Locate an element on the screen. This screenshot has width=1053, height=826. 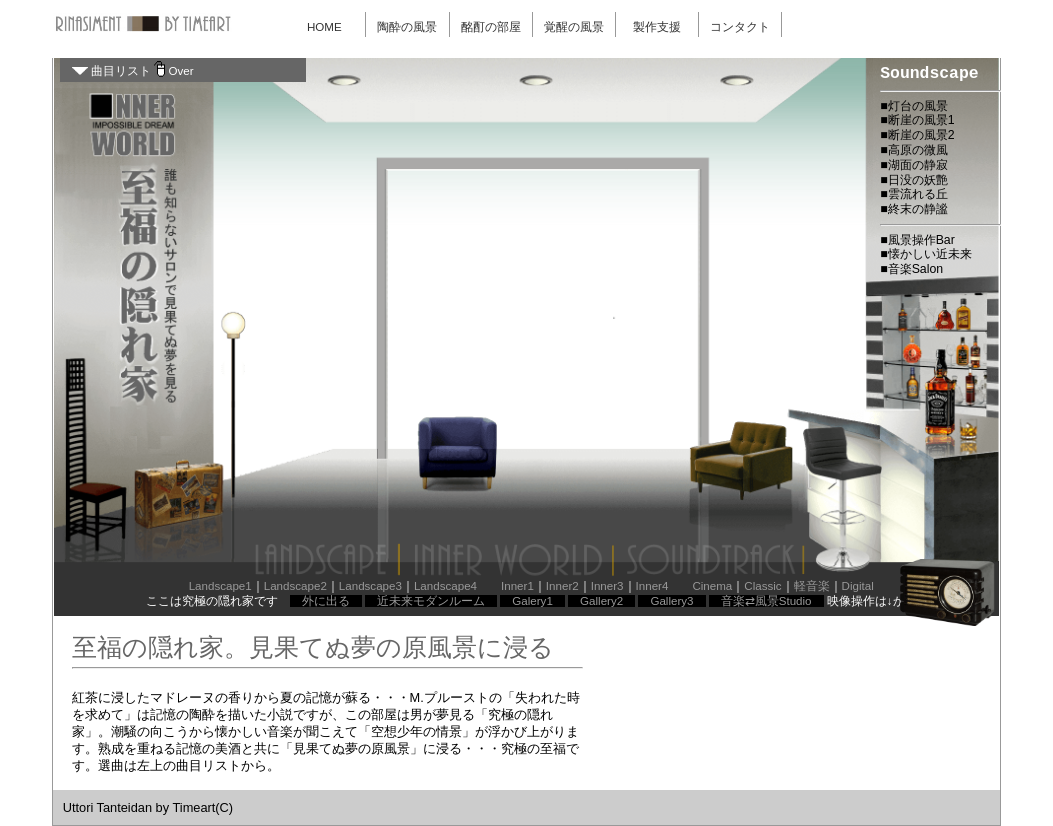
■終末の静謐 is located at coordinates (913, 209).